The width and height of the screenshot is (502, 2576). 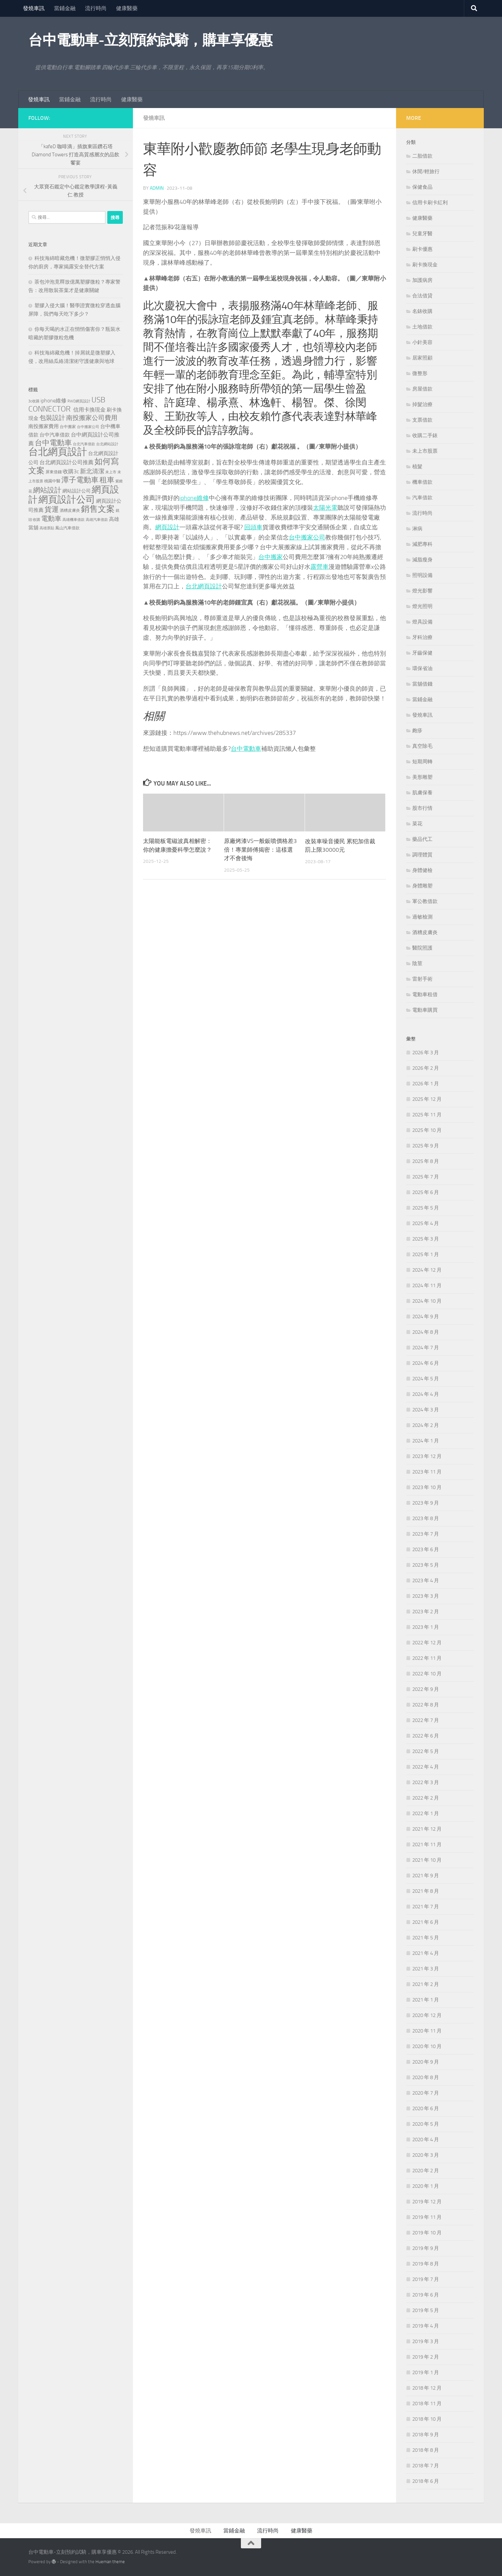 I want to click on 2020 年 3 月, so click(x=425, y=2155).